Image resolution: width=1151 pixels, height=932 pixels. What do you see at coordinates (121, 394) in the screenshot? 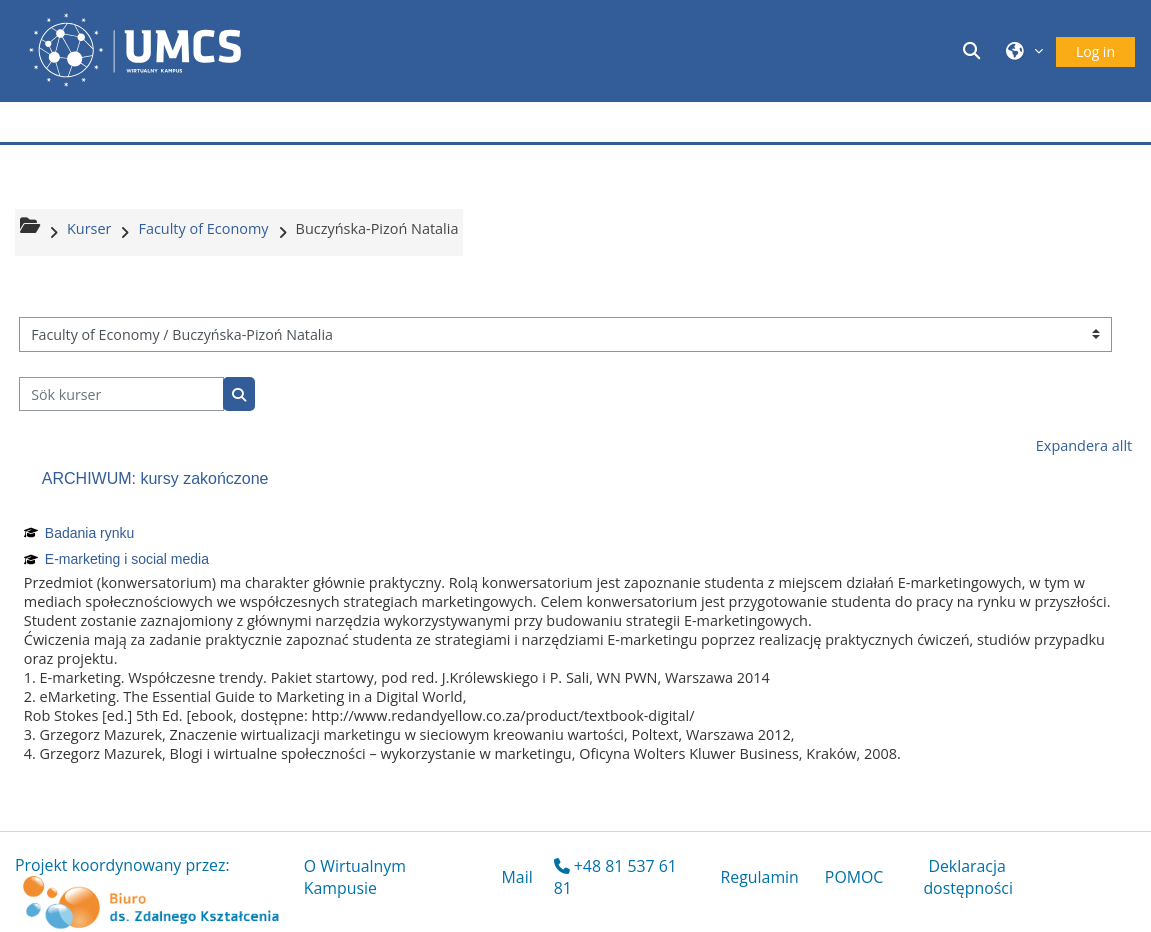
I see `[Sök kurser]` at bounding box center [121, 394].